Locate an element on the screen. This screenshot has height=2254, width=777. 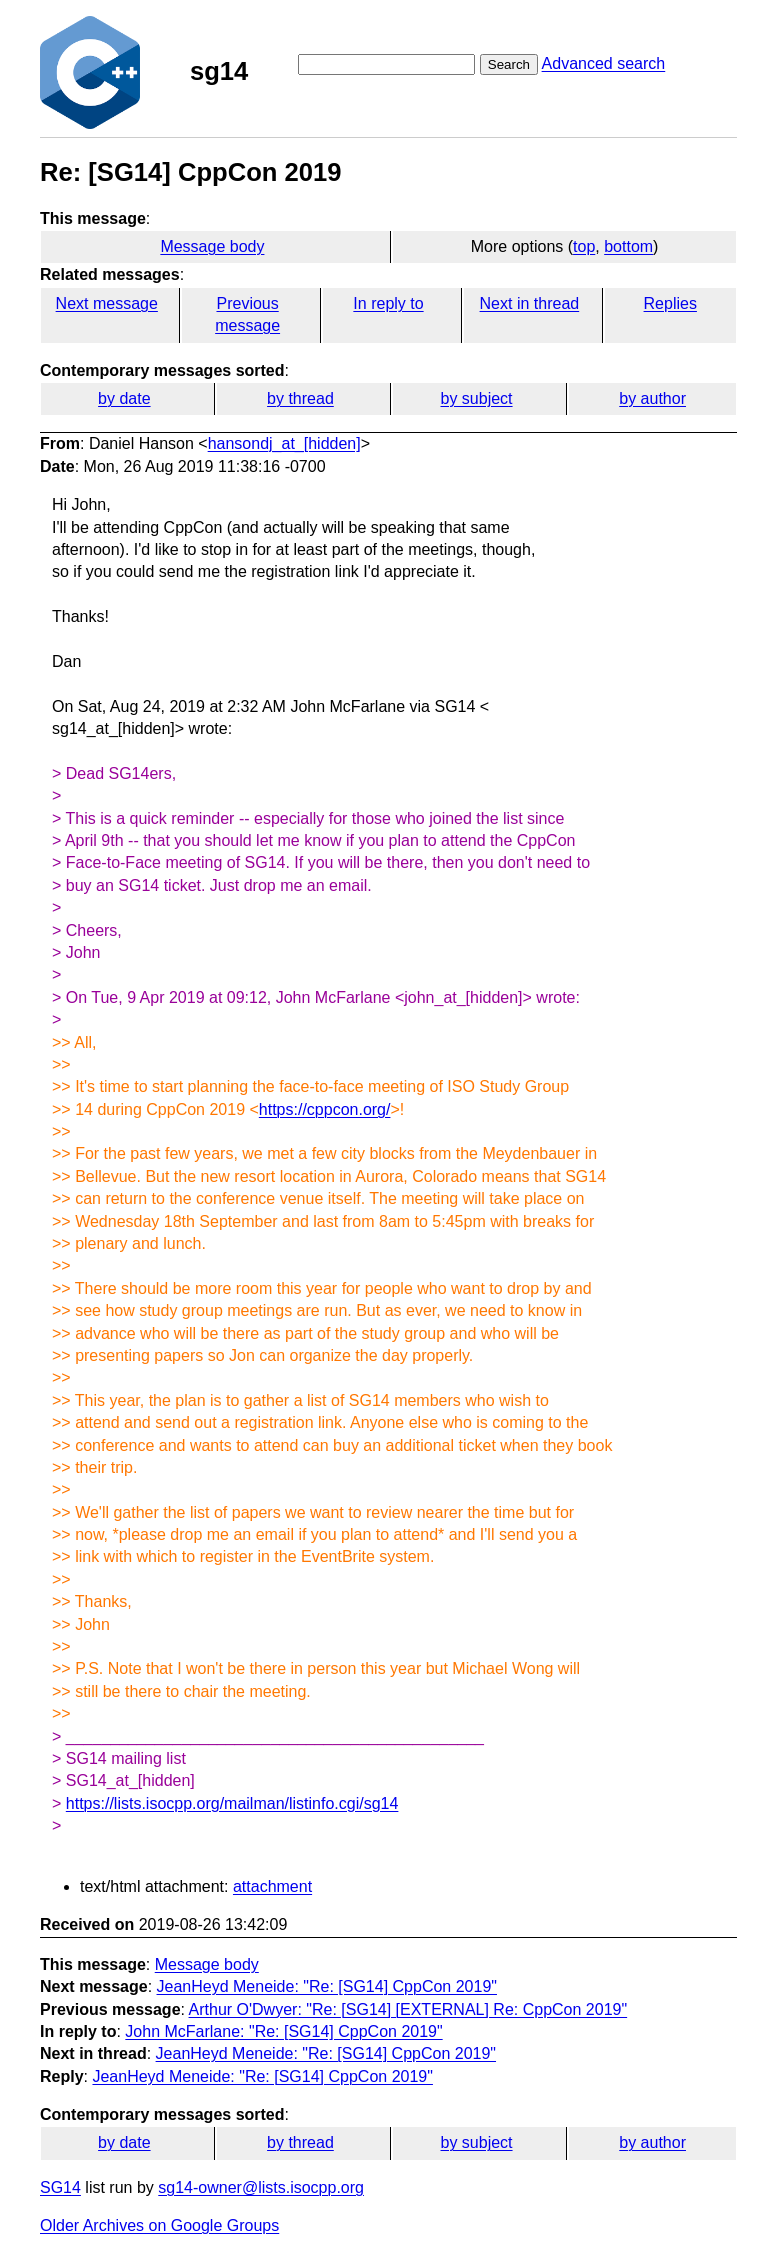
attachment is located at coordinates (272, 1886).